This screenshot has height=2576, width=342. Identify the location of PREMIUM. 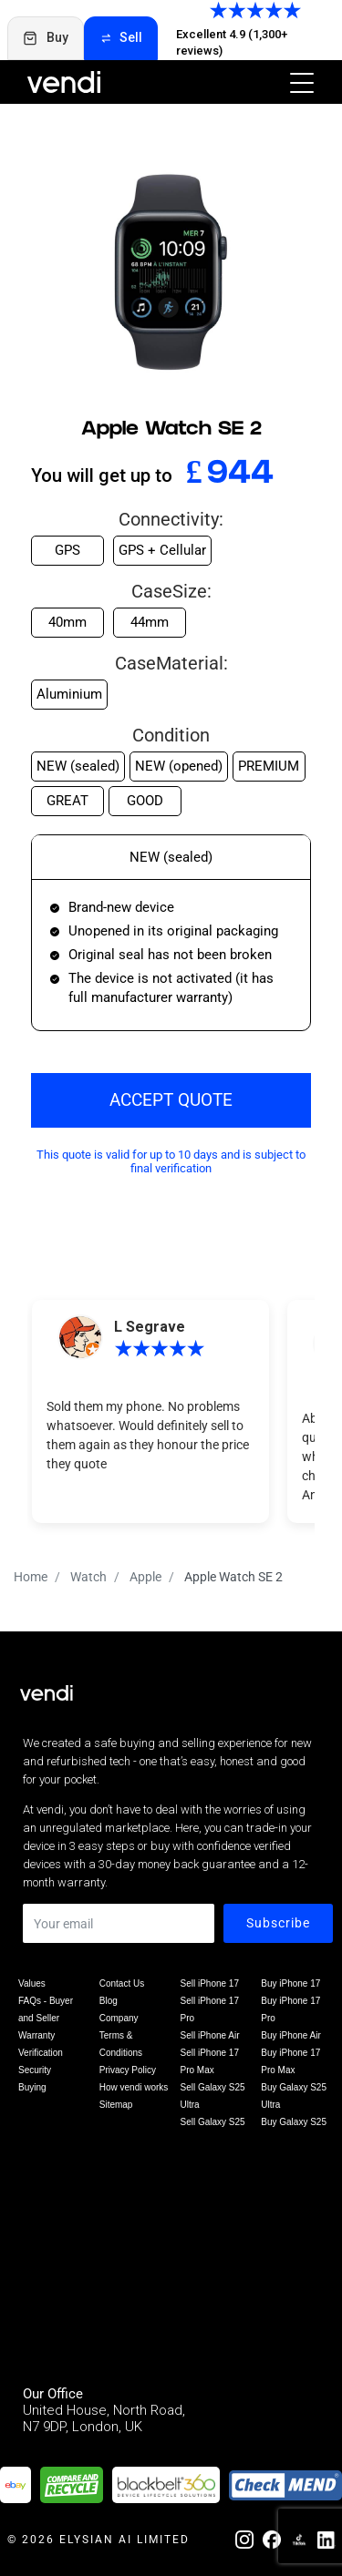
(268, 766).